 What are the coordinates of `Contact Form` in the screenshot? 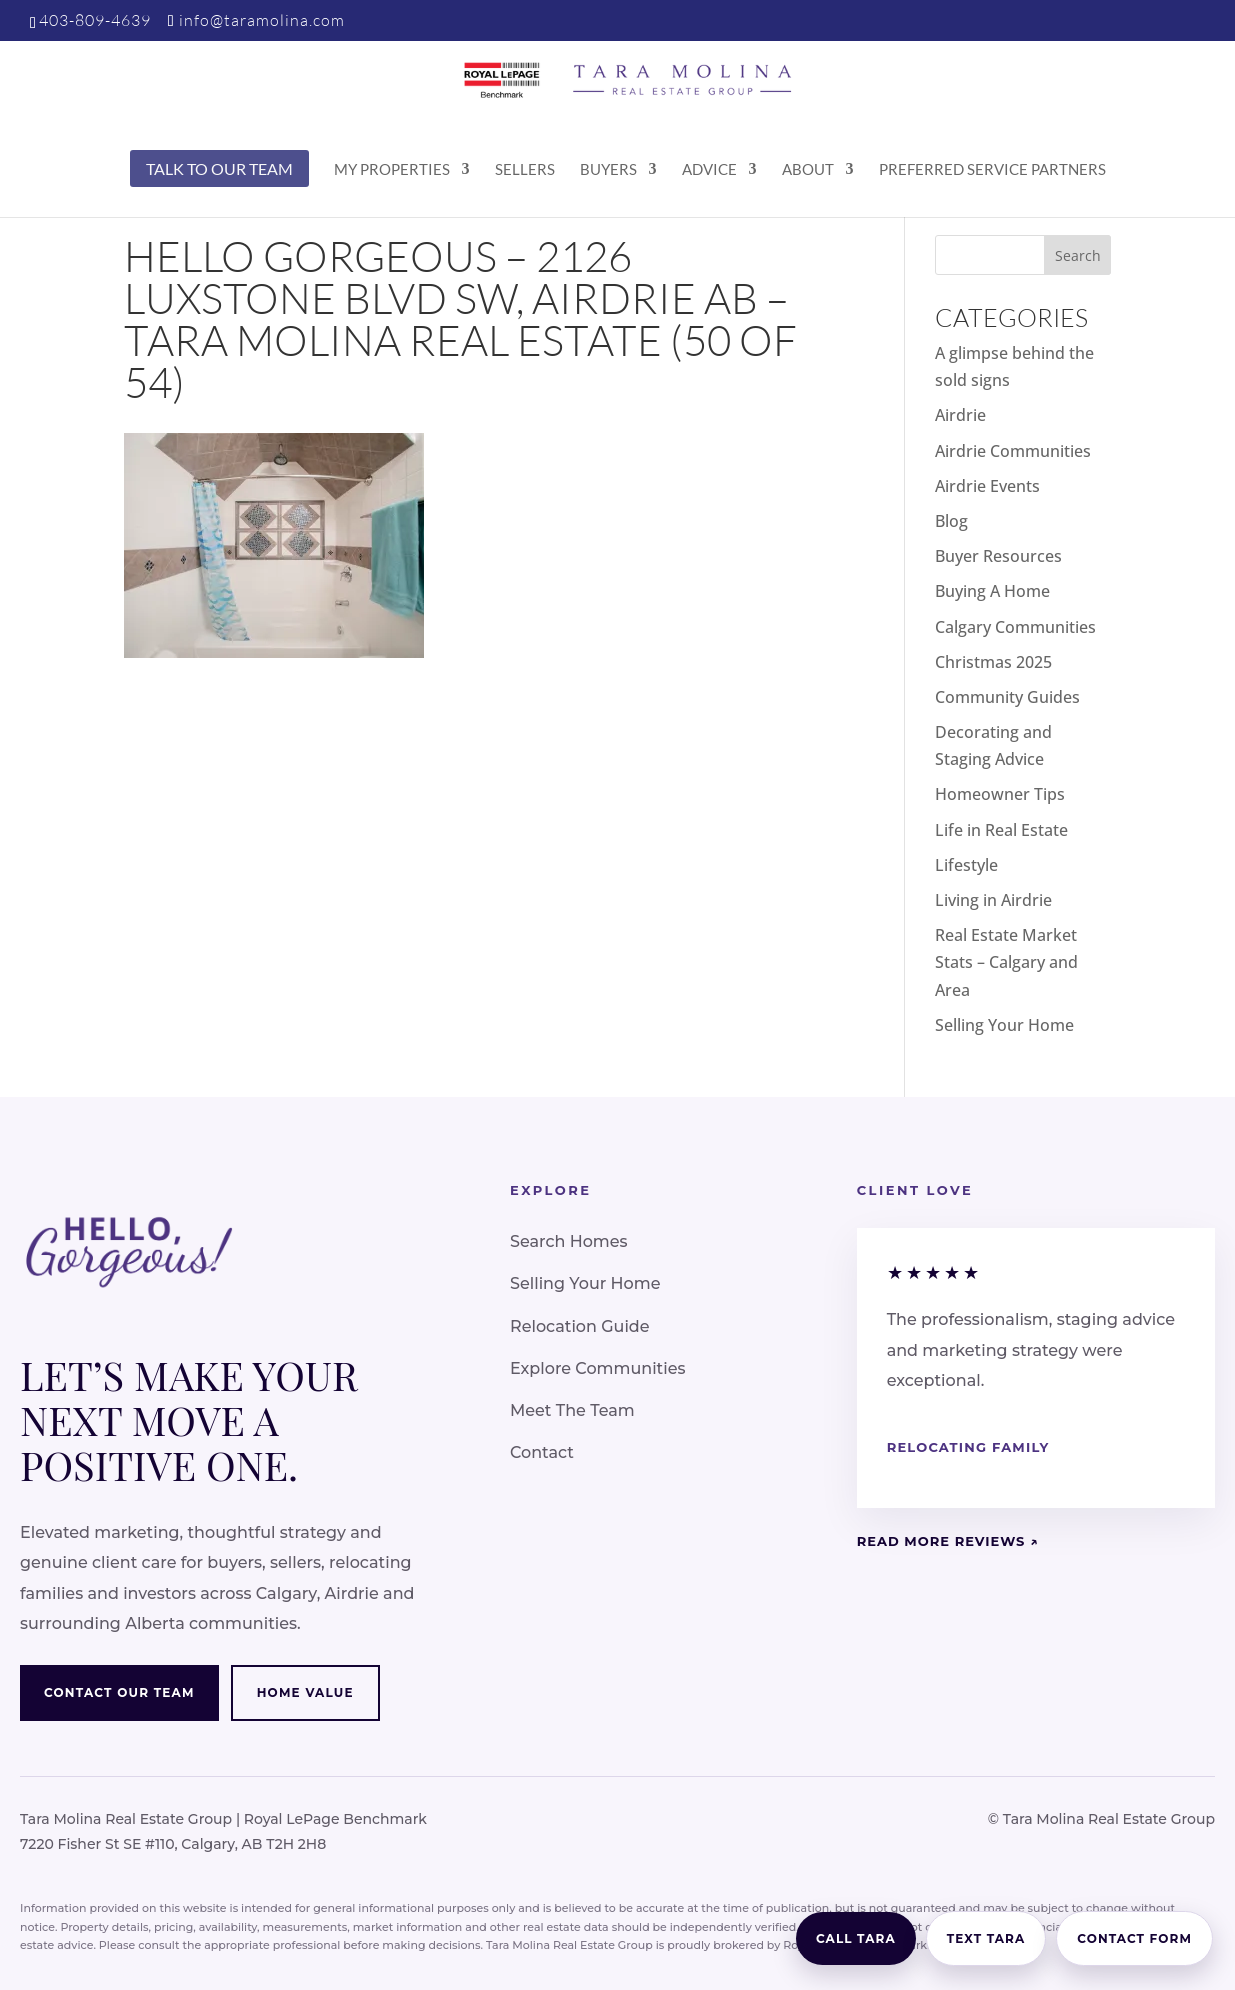 It's located at (1134, 1938).